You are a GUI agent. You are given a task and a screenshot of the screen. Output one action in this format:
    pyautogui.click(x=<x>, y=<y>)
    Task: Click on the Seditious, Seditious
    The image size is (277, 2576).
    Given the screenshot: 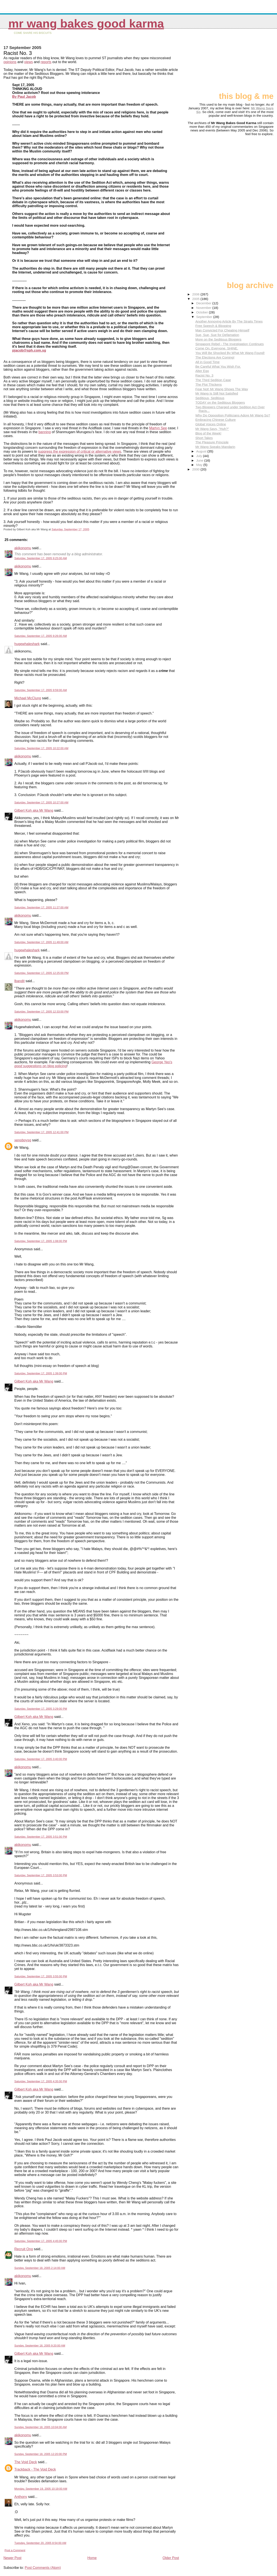 What is the action you would take?
    pyautogui.click(x=209, y=398)
    